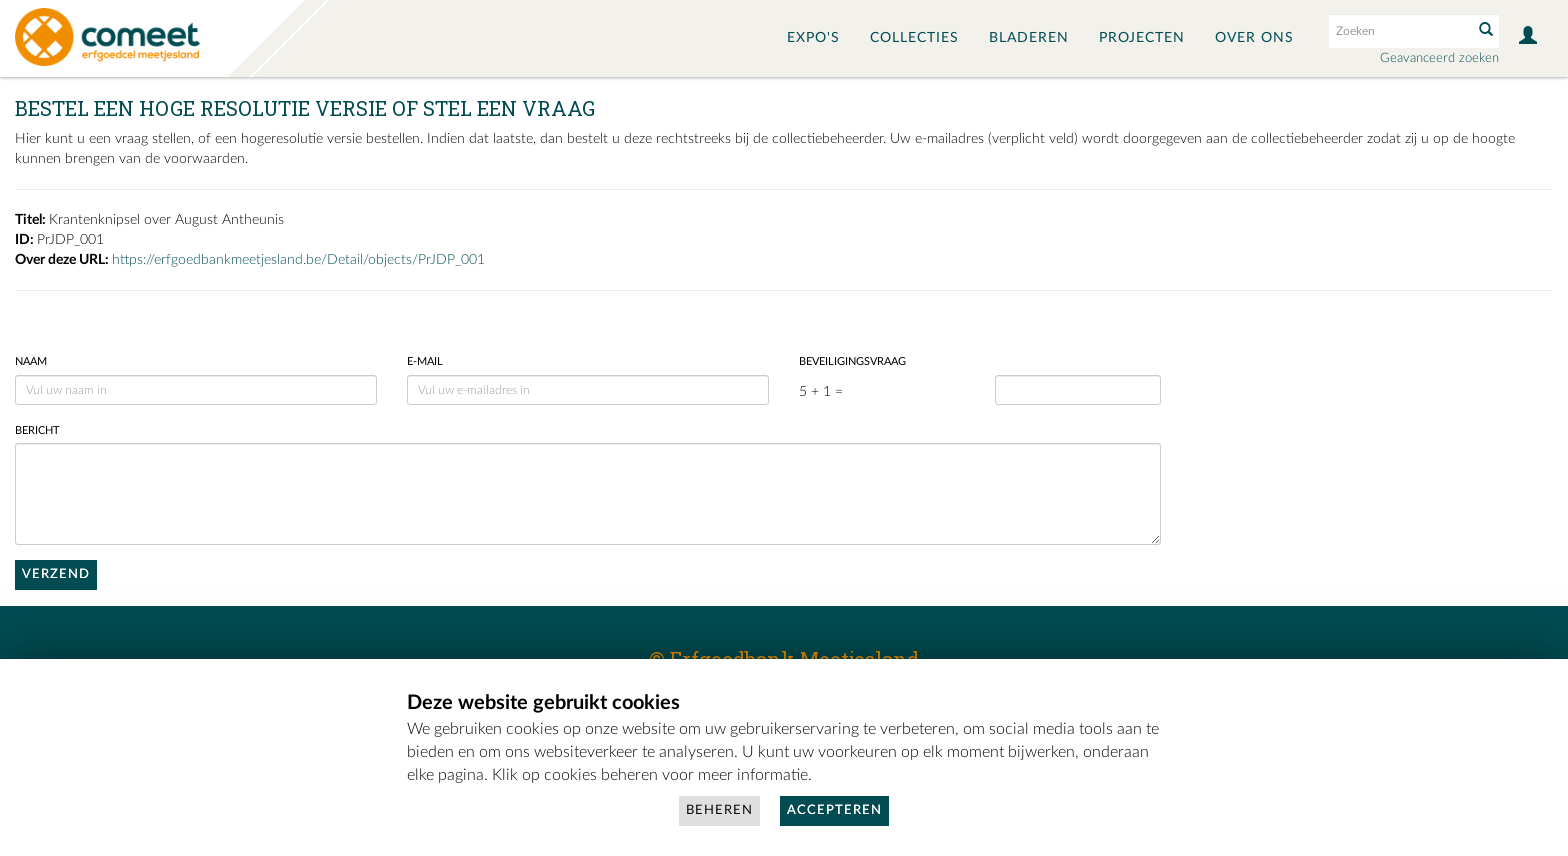 This screenshot has height=856, width=1568. What do you see at coordinates (1399, 31) in the screenshot?
I see `[Search text]` at bounding box center [1399, 31].